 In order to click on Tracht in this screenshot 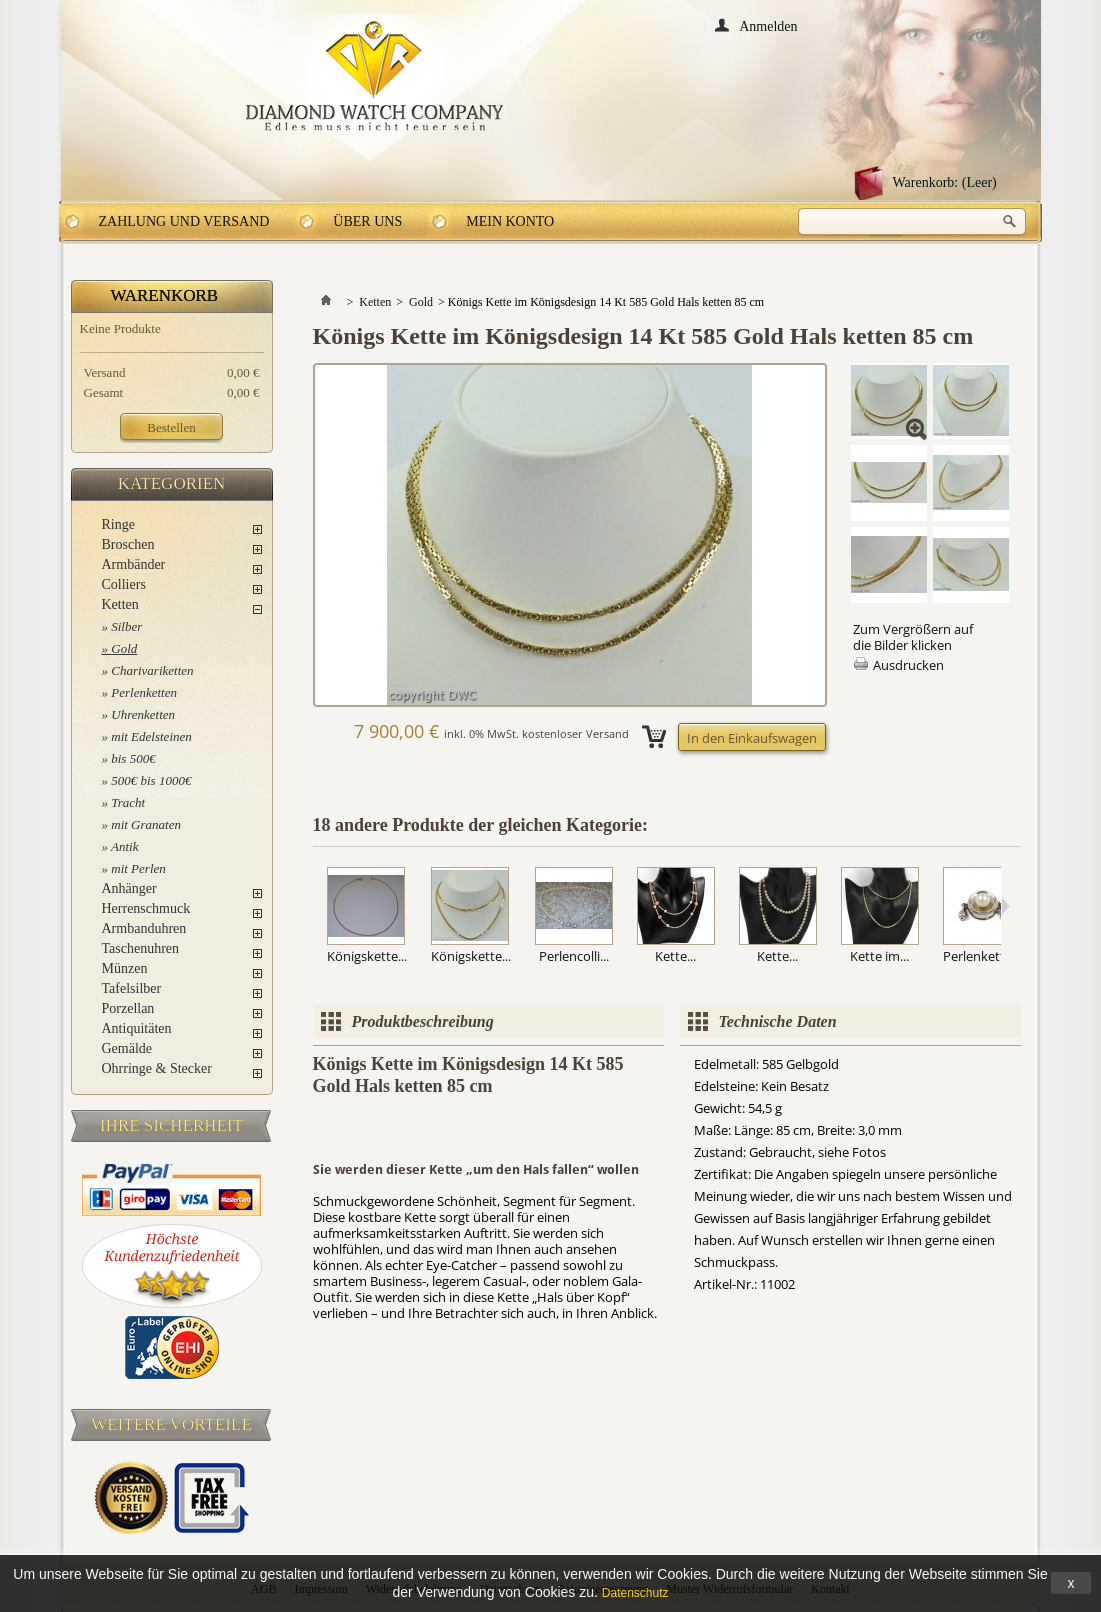, I will do `click(128, 802)`.